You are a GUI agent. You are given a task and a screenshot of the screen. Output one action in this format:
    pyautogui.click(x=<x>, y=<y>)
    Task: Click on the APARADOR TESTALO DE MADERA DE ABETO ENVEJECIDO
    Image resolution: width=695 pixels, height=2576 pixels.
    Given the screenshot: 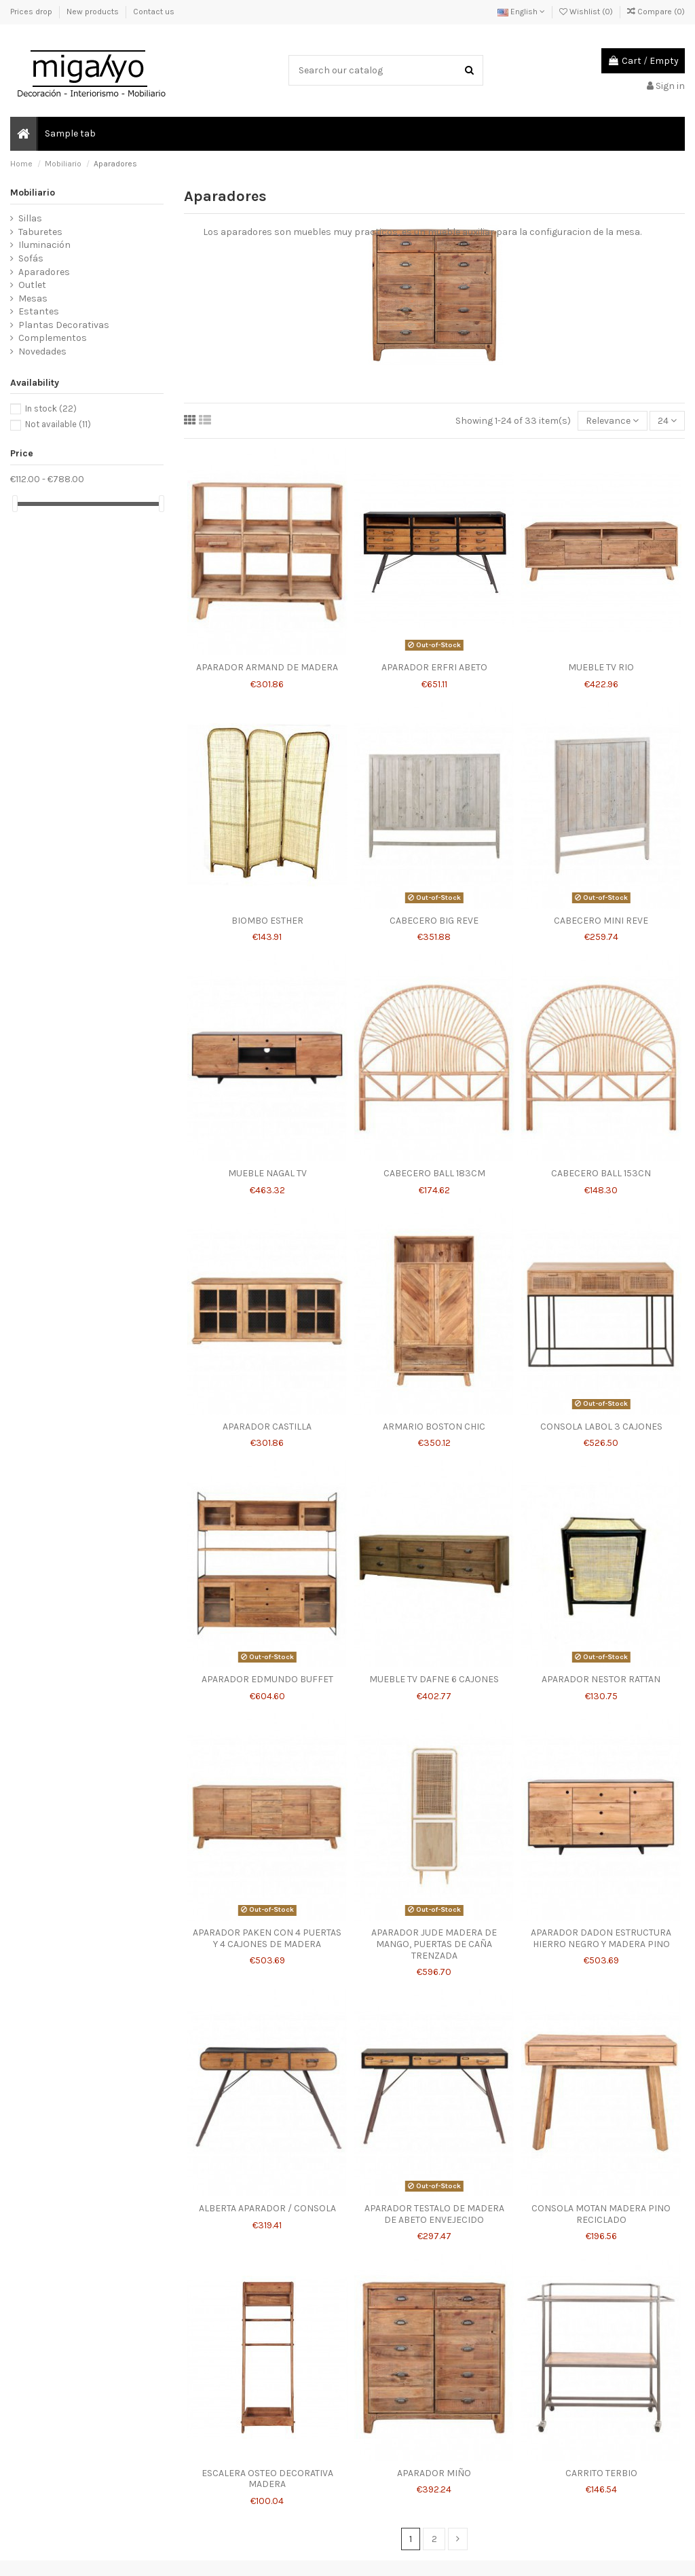 What is the action you would take?
    pyautogui.click(x=434, y=2214)
    